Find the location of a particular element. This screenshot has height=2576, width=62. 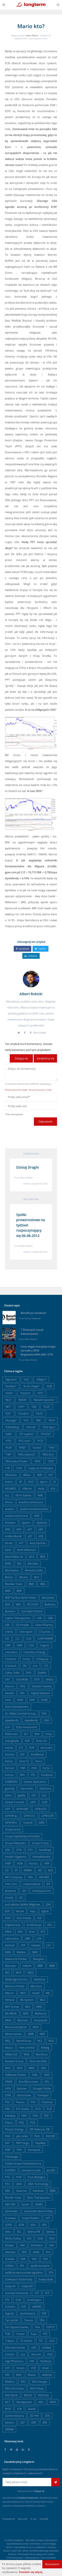

Vigo Photonics is located at coordinates (14, 2361).